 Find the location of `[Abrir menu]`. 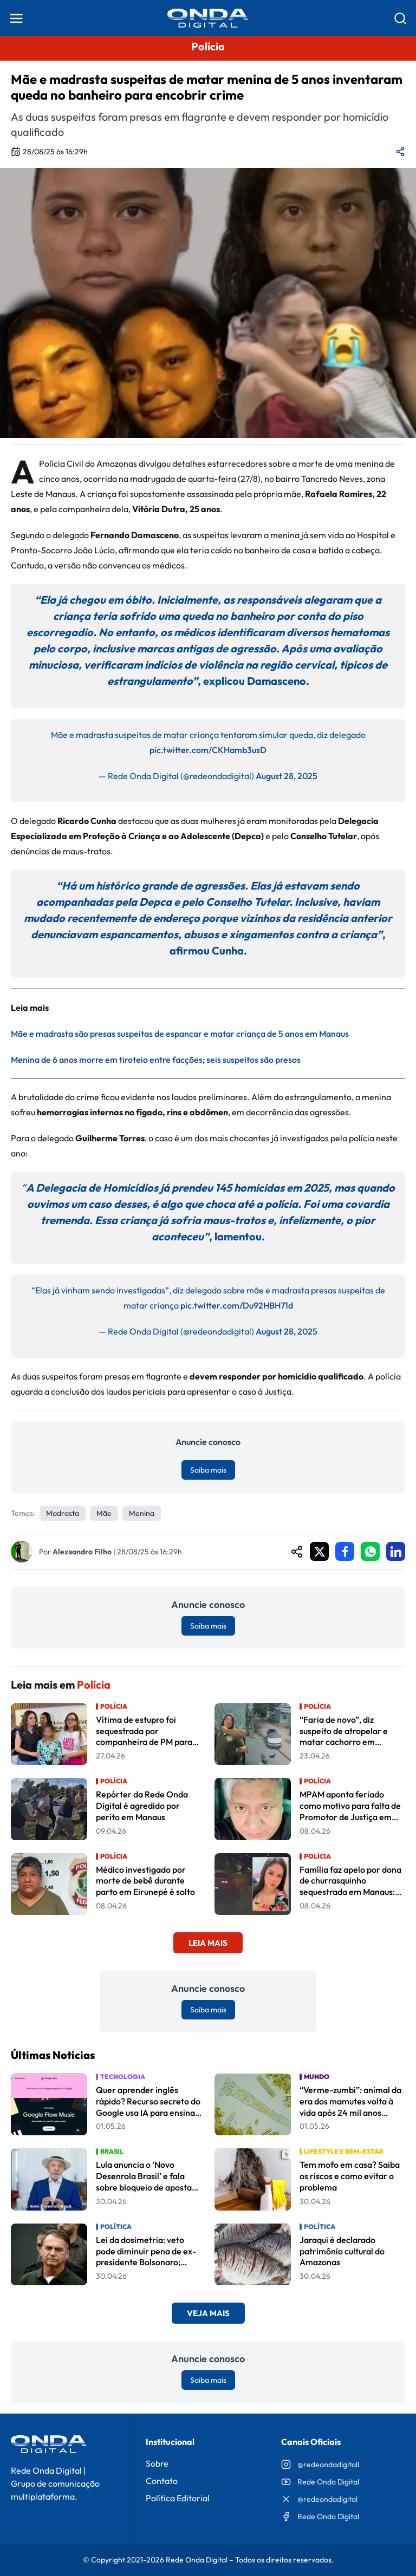

[Abrir menu] is located at coordinates (16, 18).